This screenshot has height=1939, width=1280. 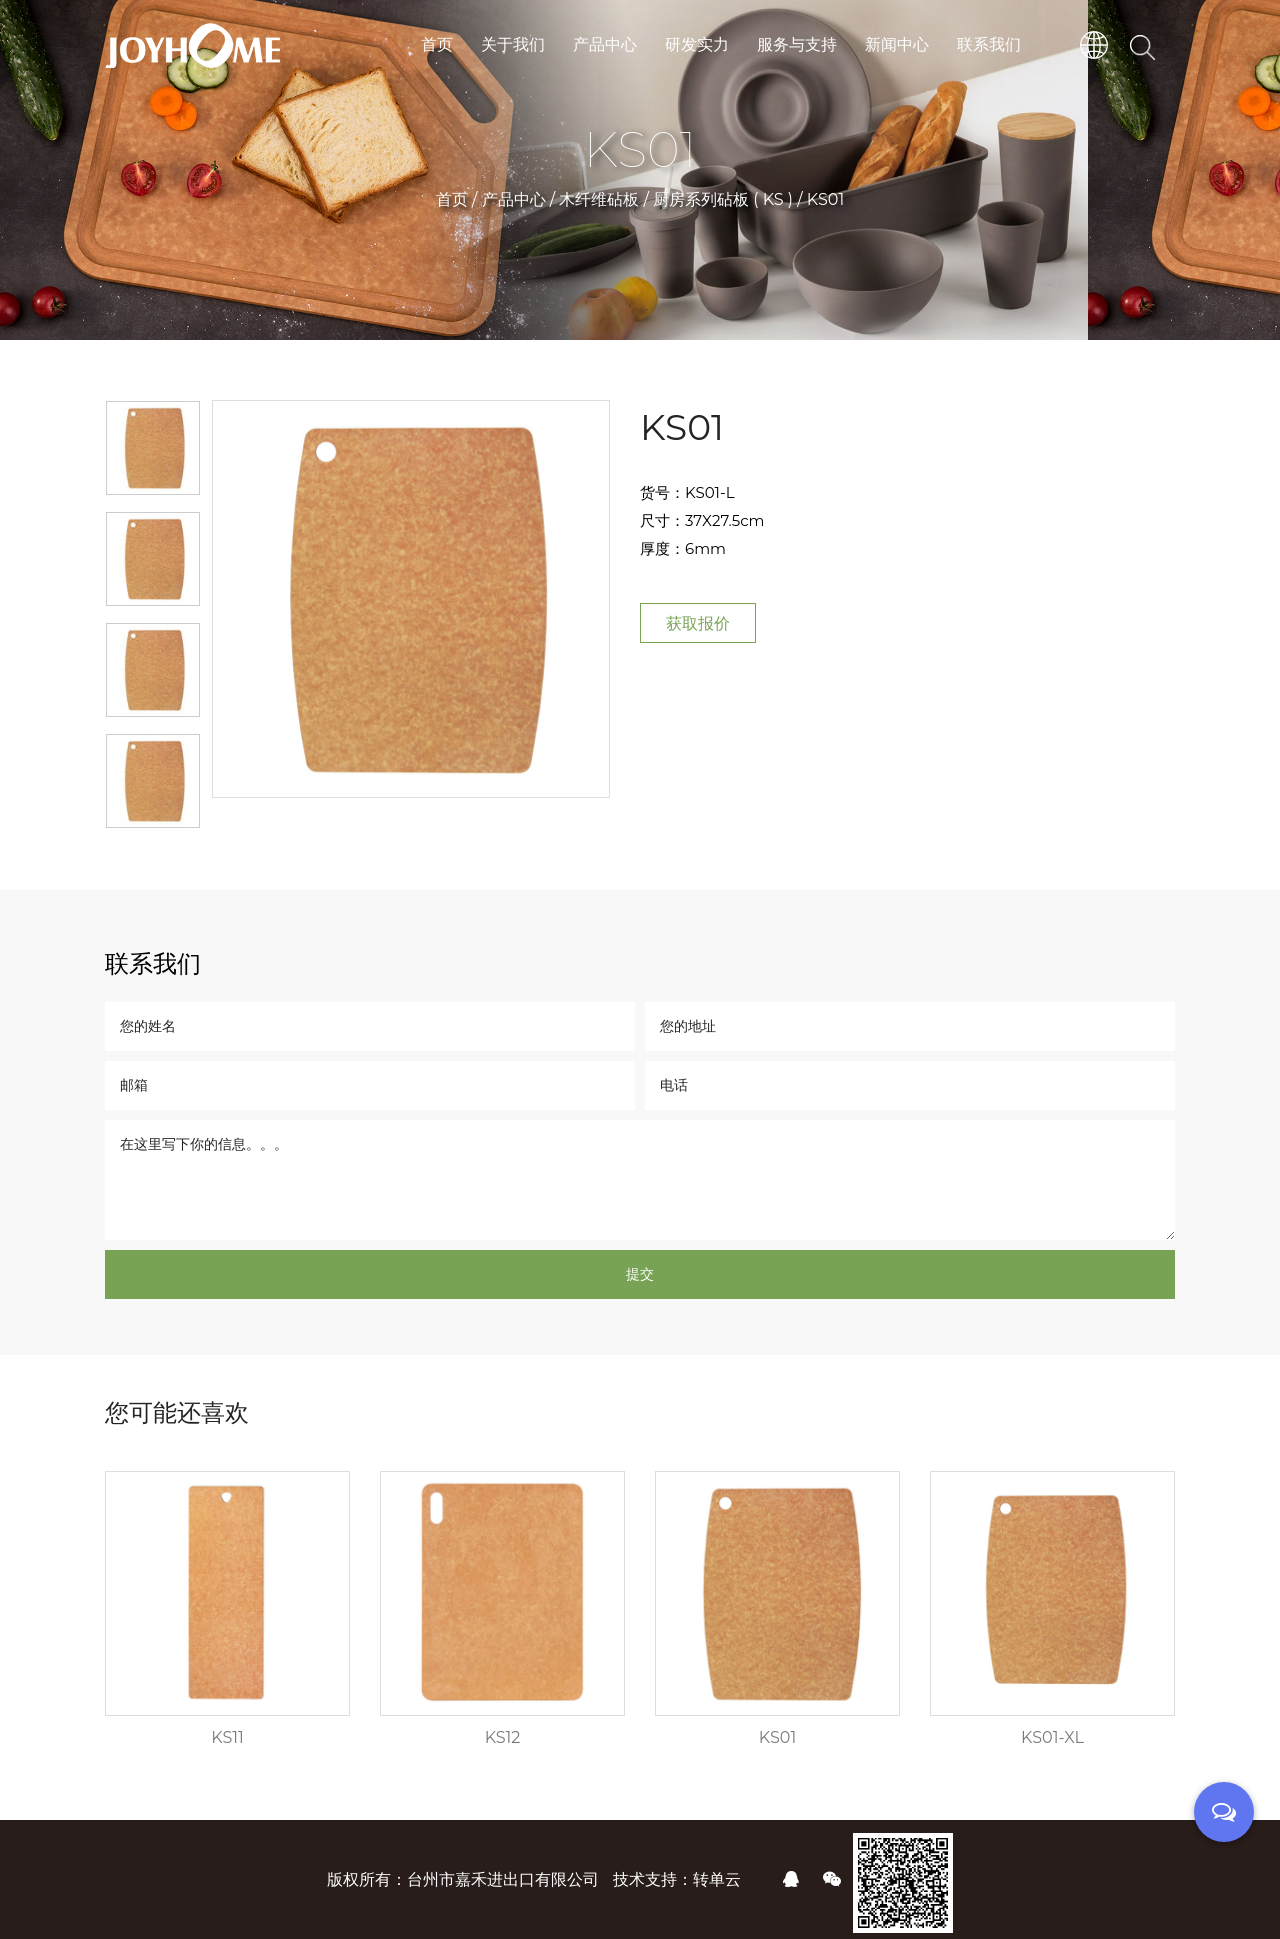 What do you see at coordinates (897, 44) in the screenshot?
I see `新闻中心` at bounding box center [897, 44].